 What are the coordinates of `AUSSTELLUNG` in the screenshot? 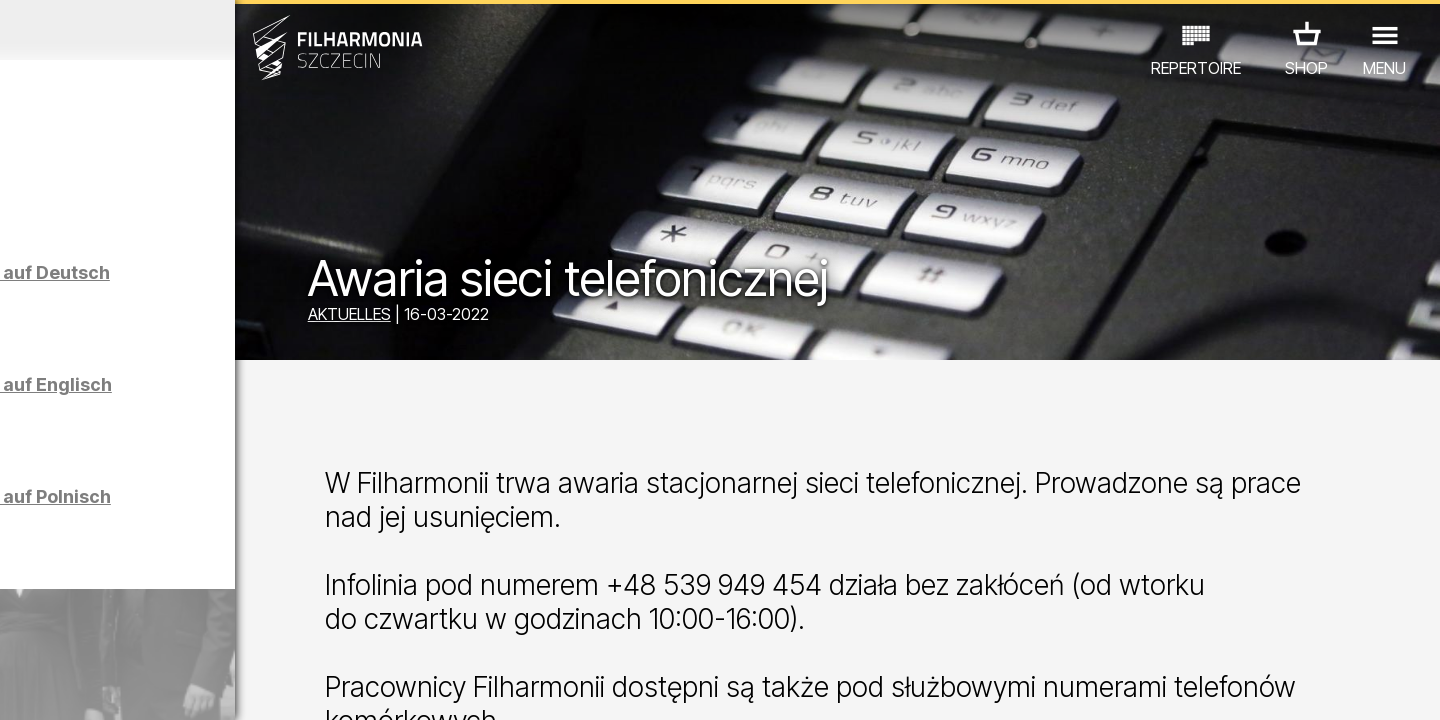 It's located at (262, 604).